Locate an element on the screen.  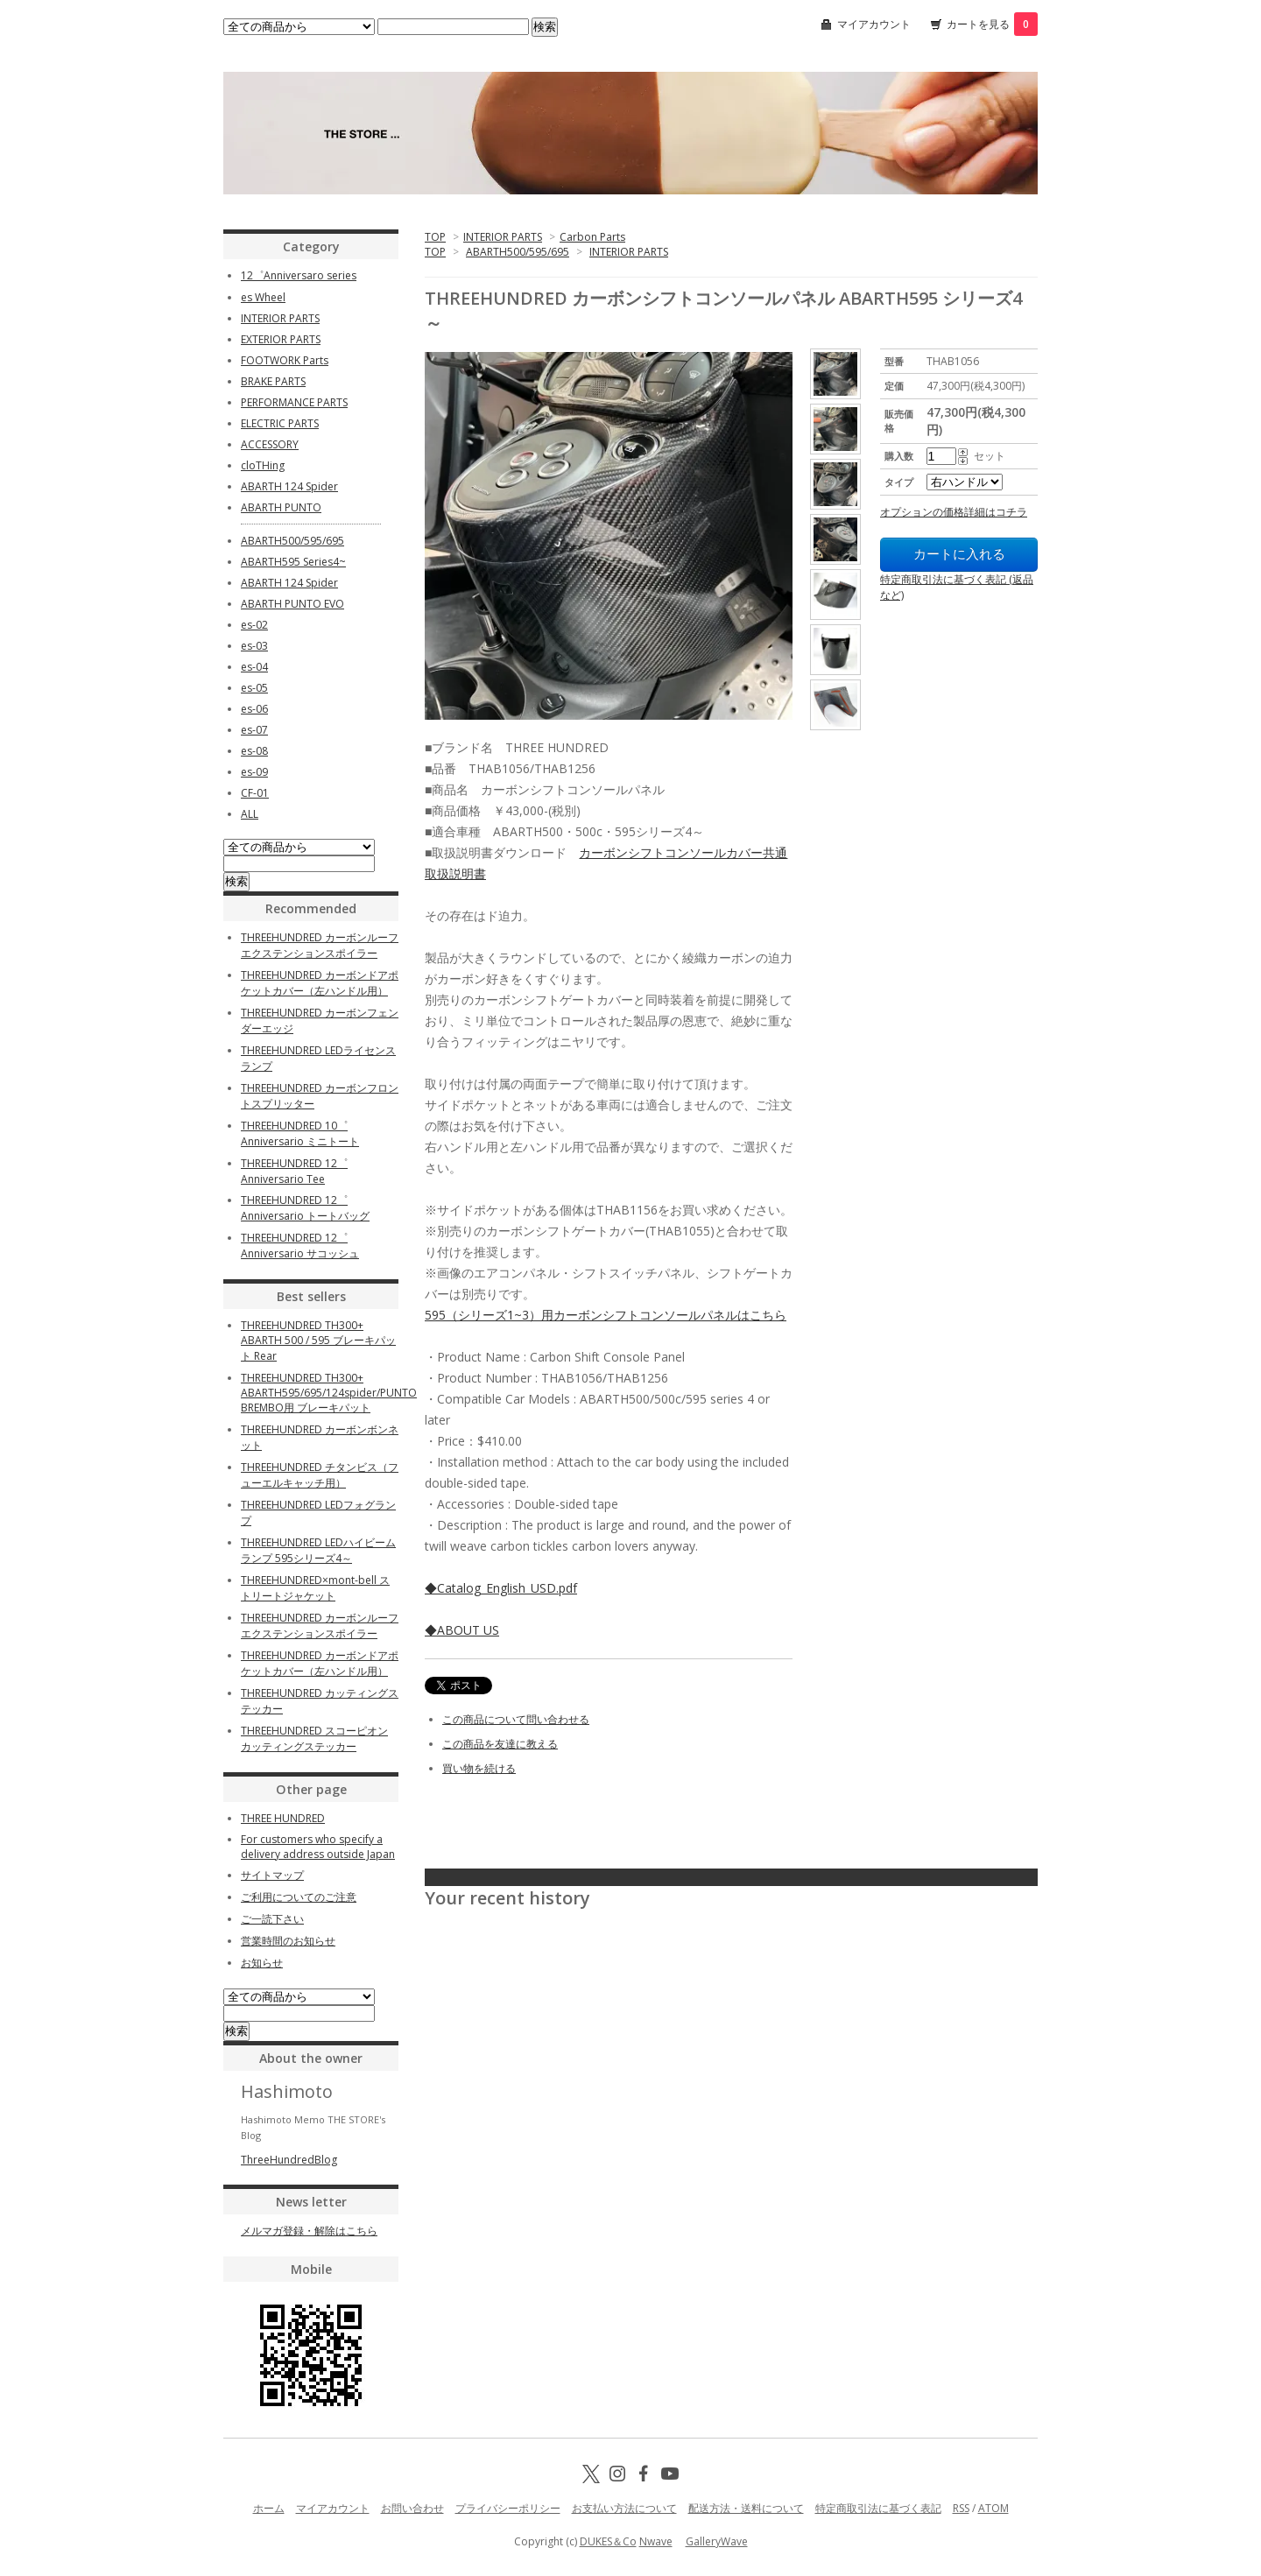
es-07 is located at coordinates (254, 729).